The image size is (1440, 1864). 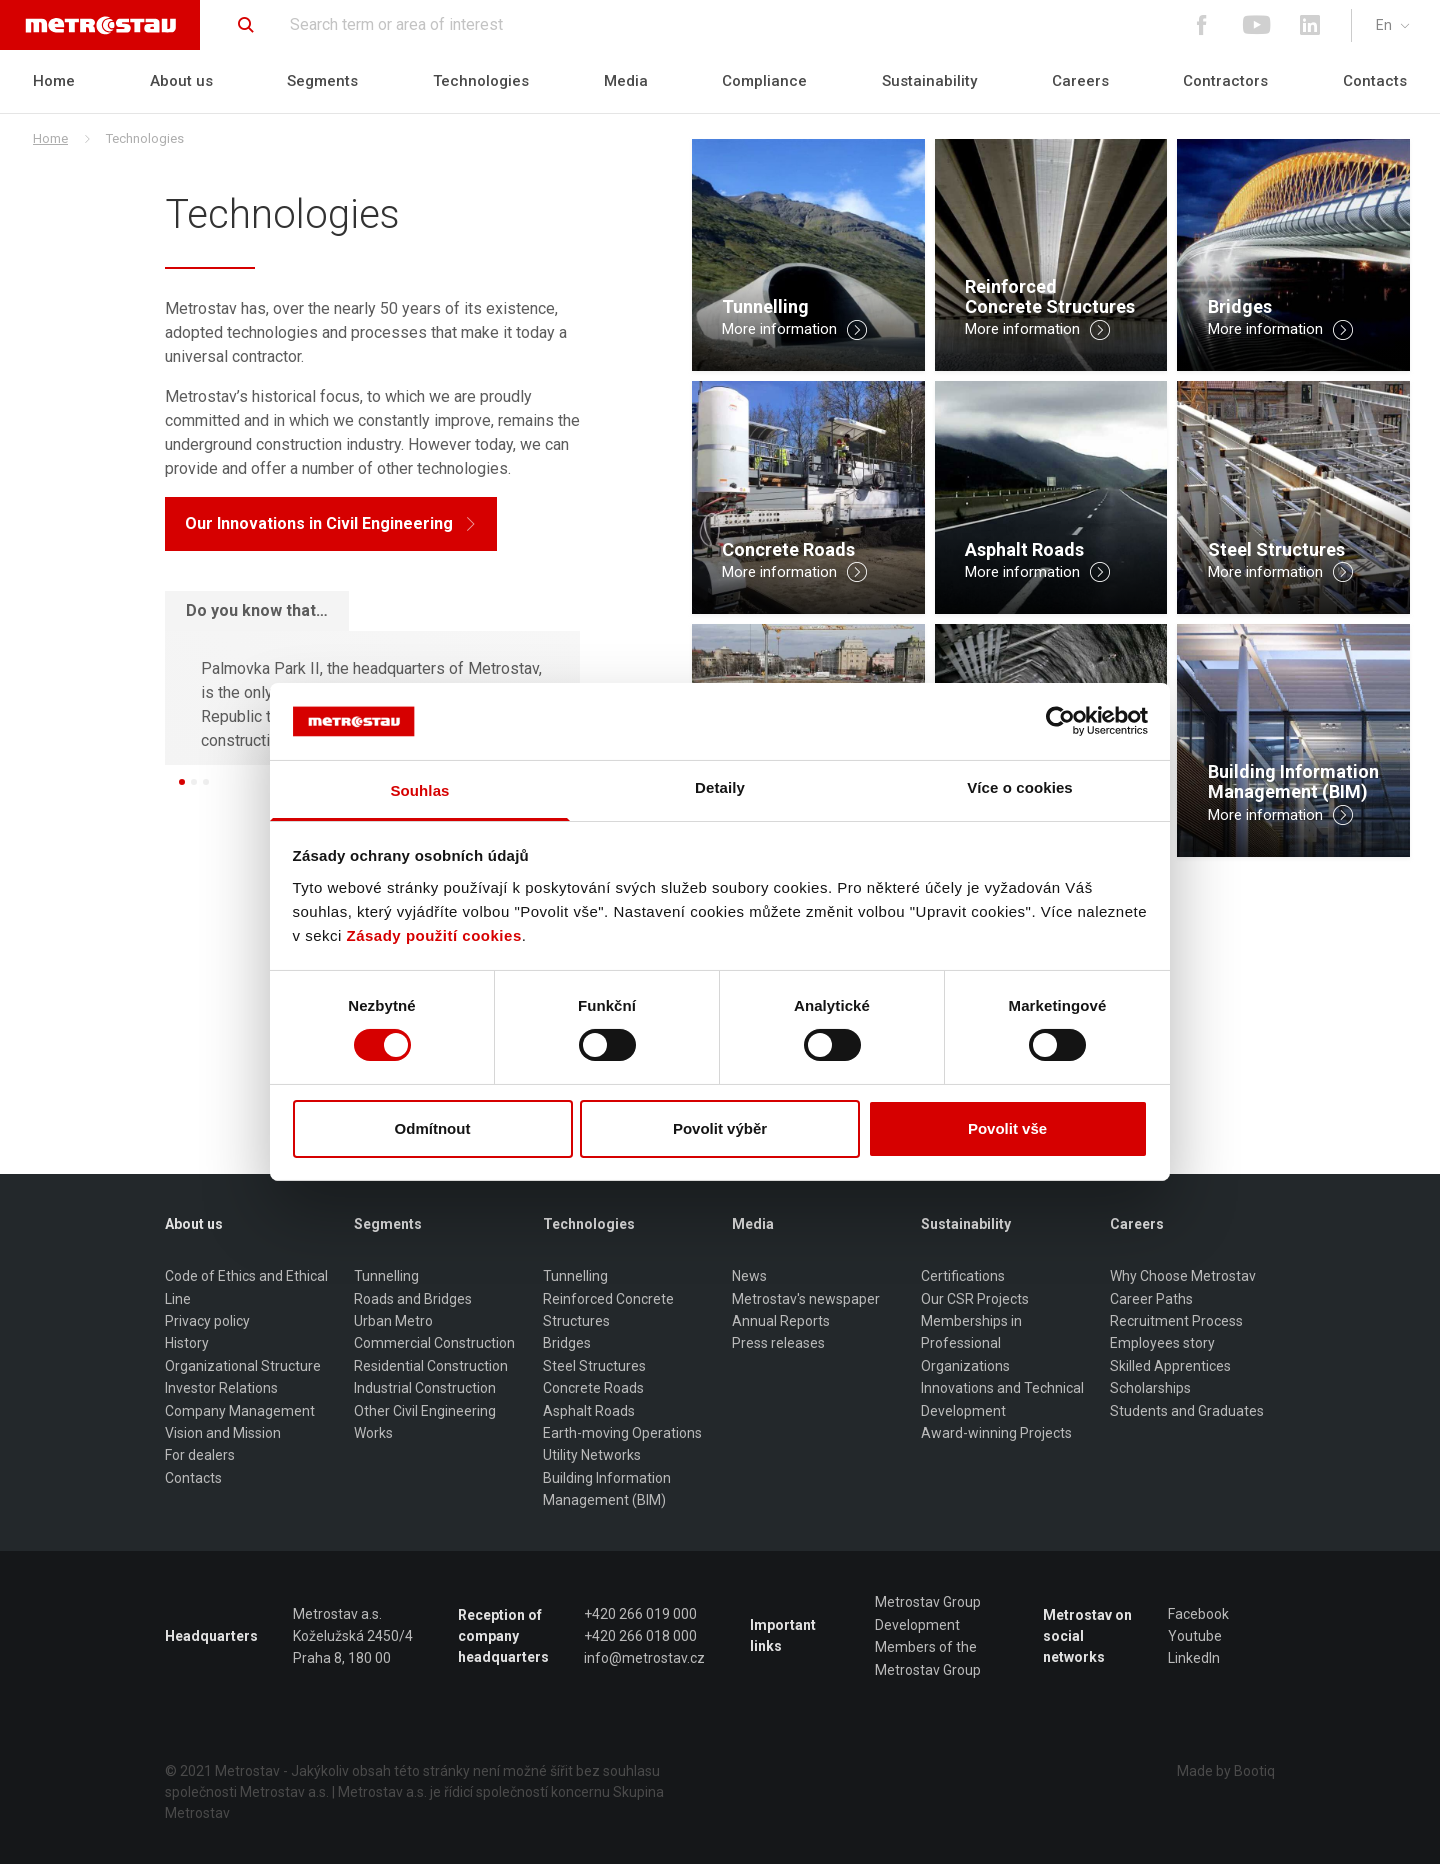 I want to click on Commercial Construction, so click(x=434, y=1343).